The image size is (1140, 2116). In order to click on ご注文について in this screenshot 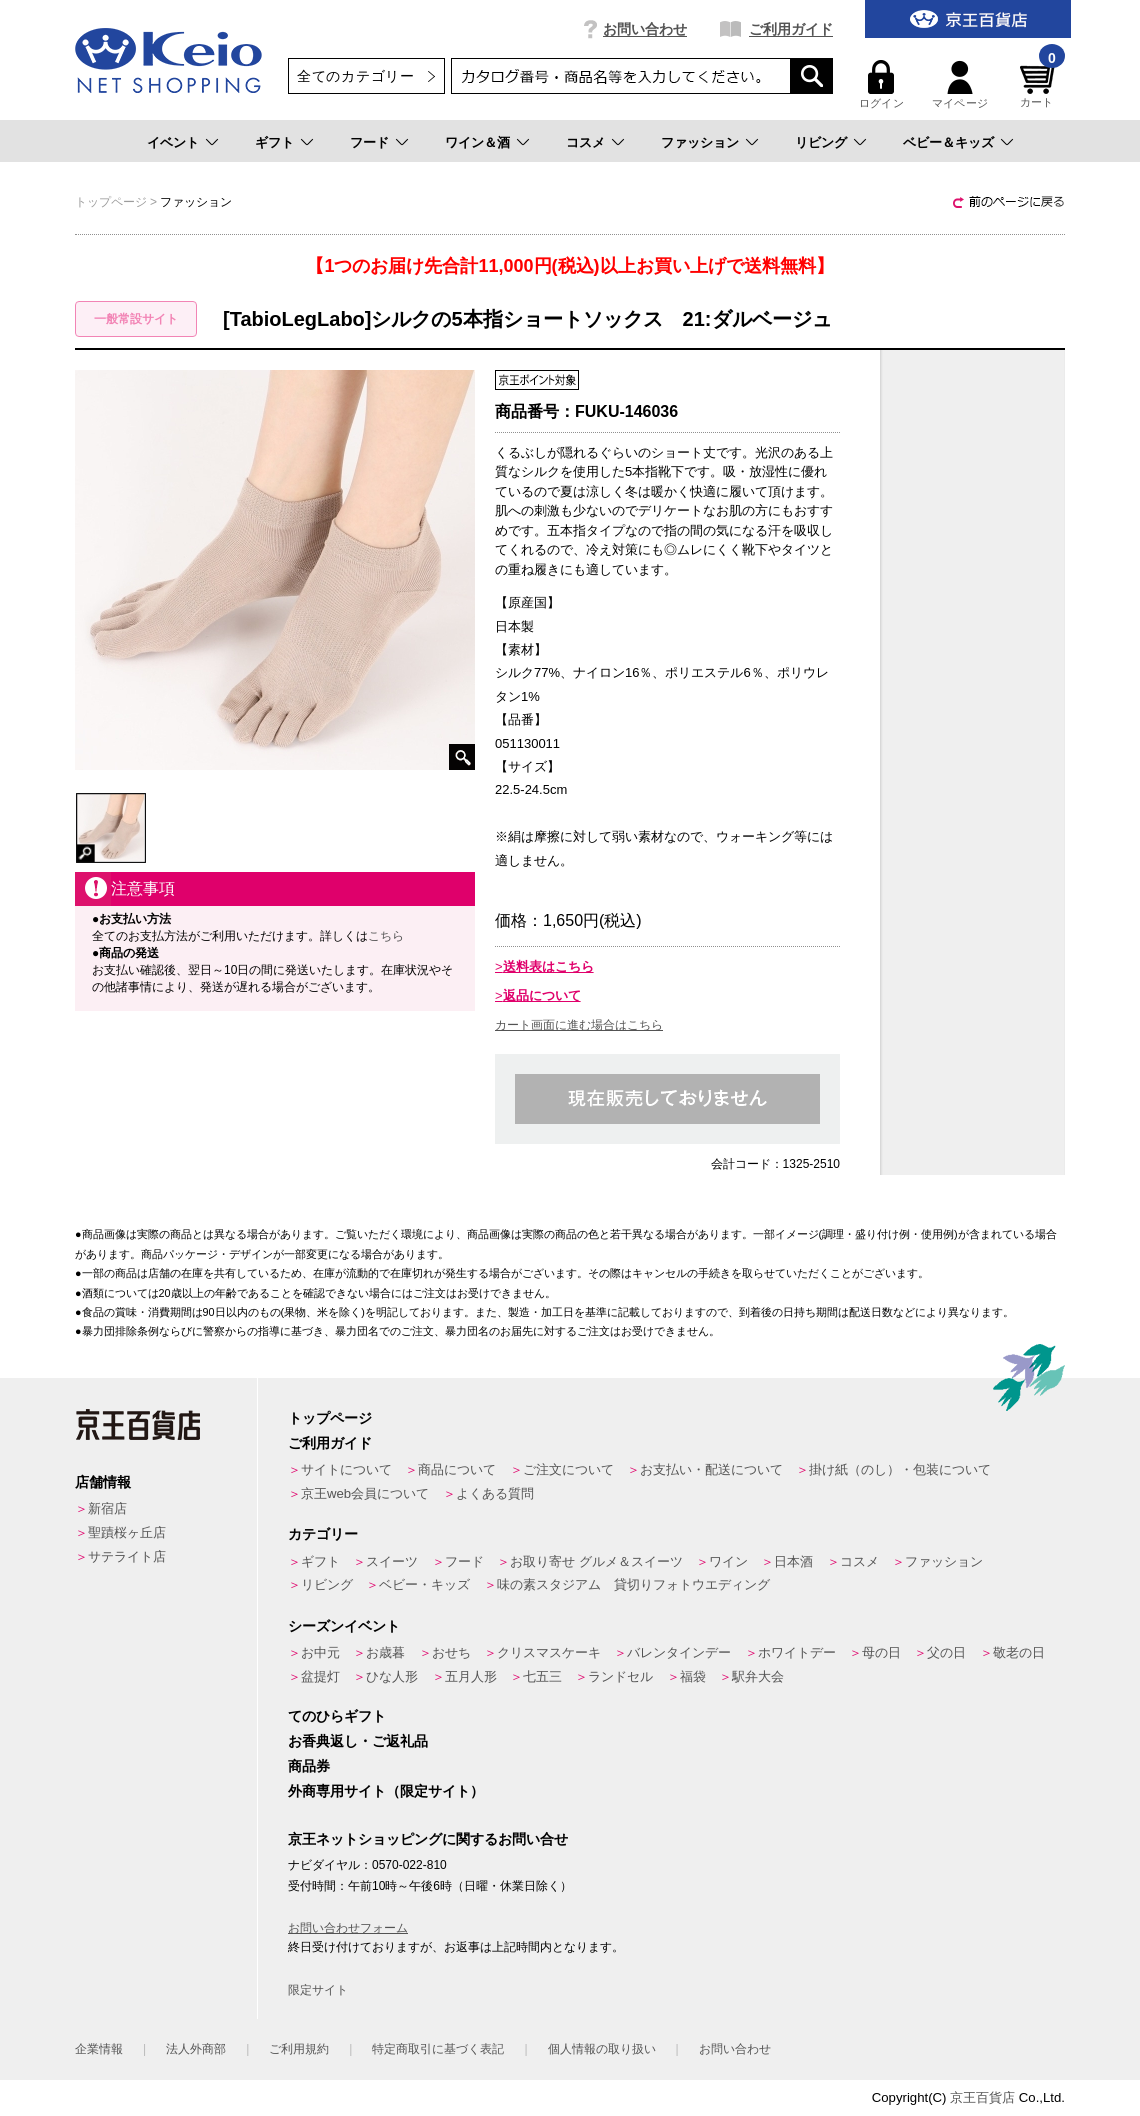, I will do `click(568, 1469)`.